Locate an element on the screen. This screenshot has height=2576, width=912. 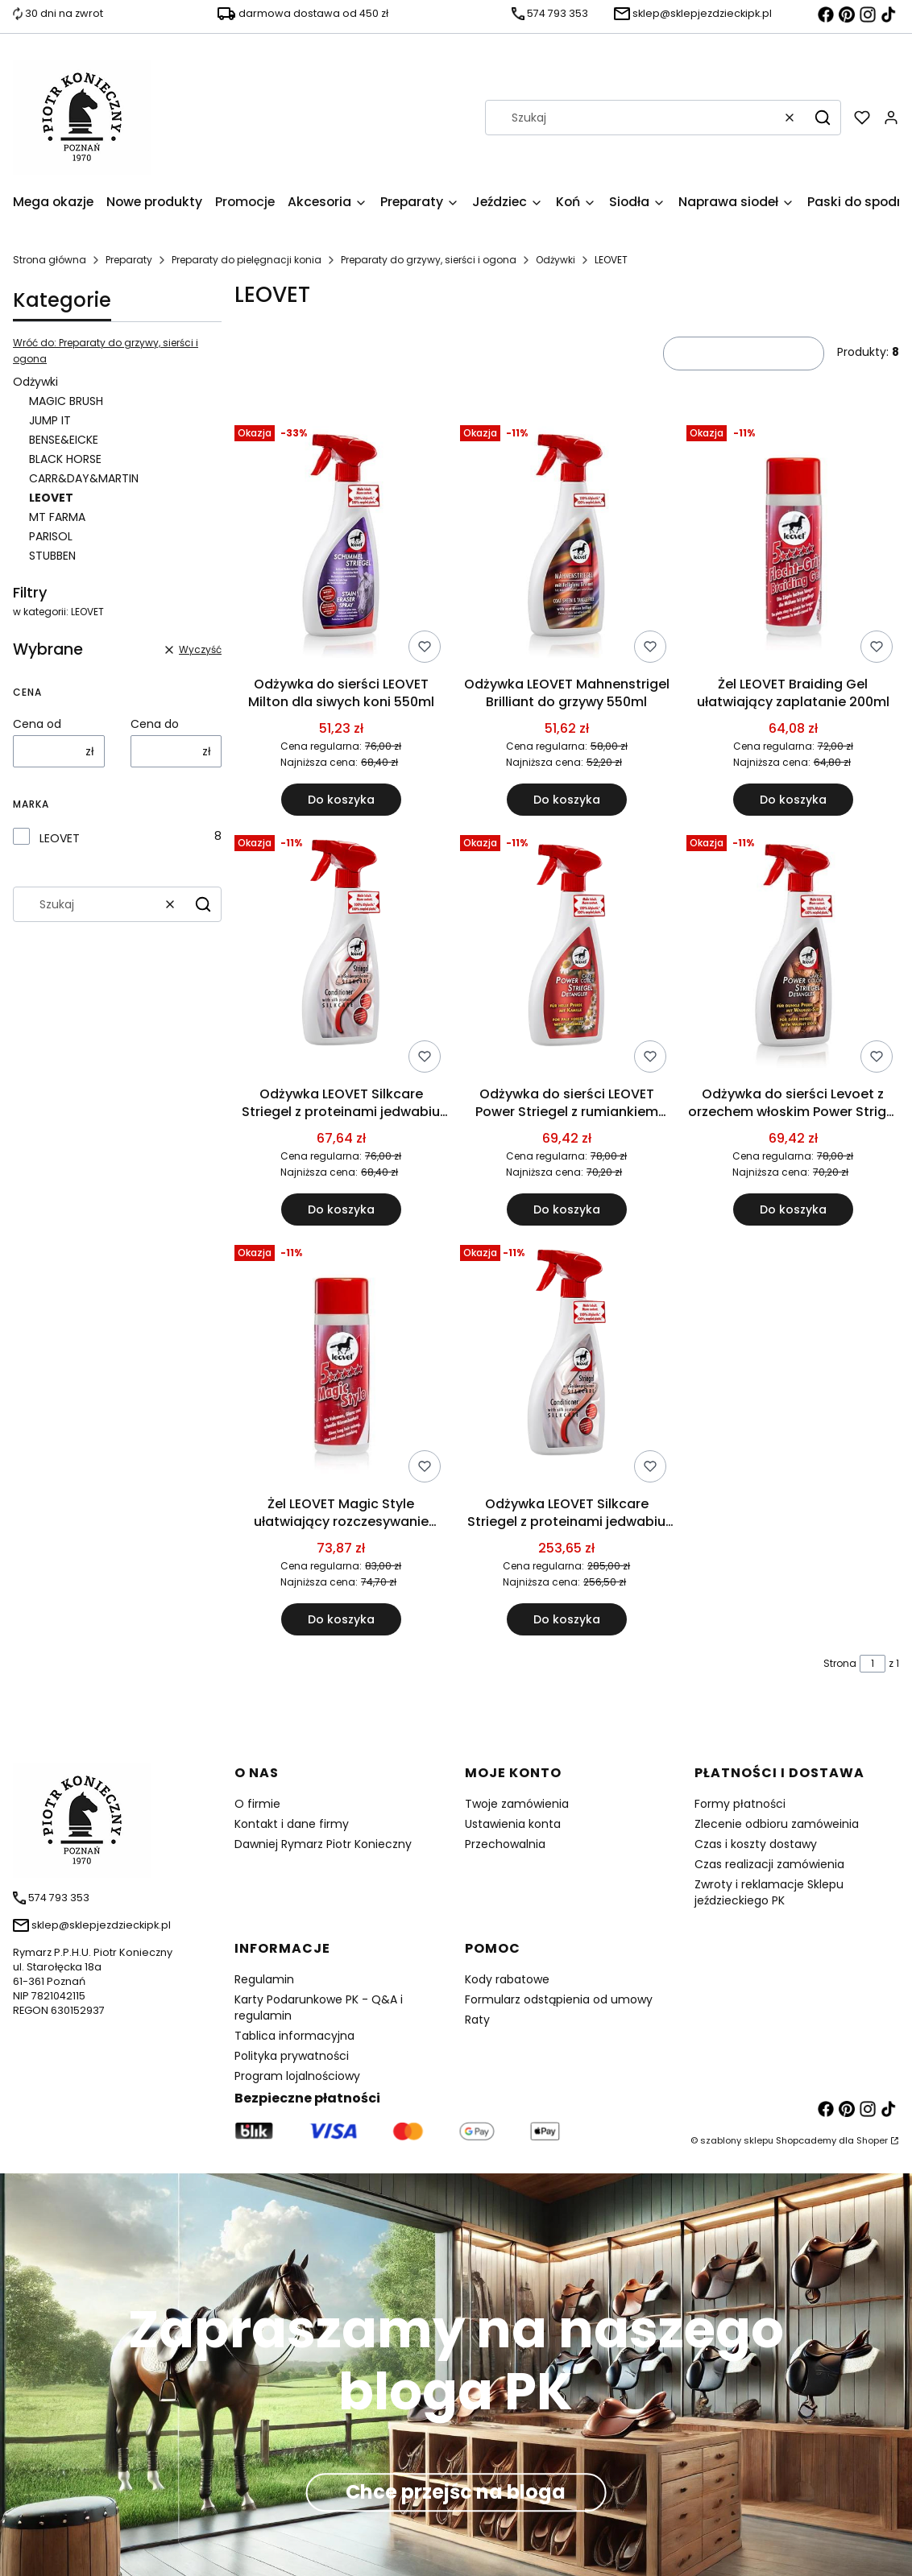
BENSE&EICKE is located at coordinates (63, 440).